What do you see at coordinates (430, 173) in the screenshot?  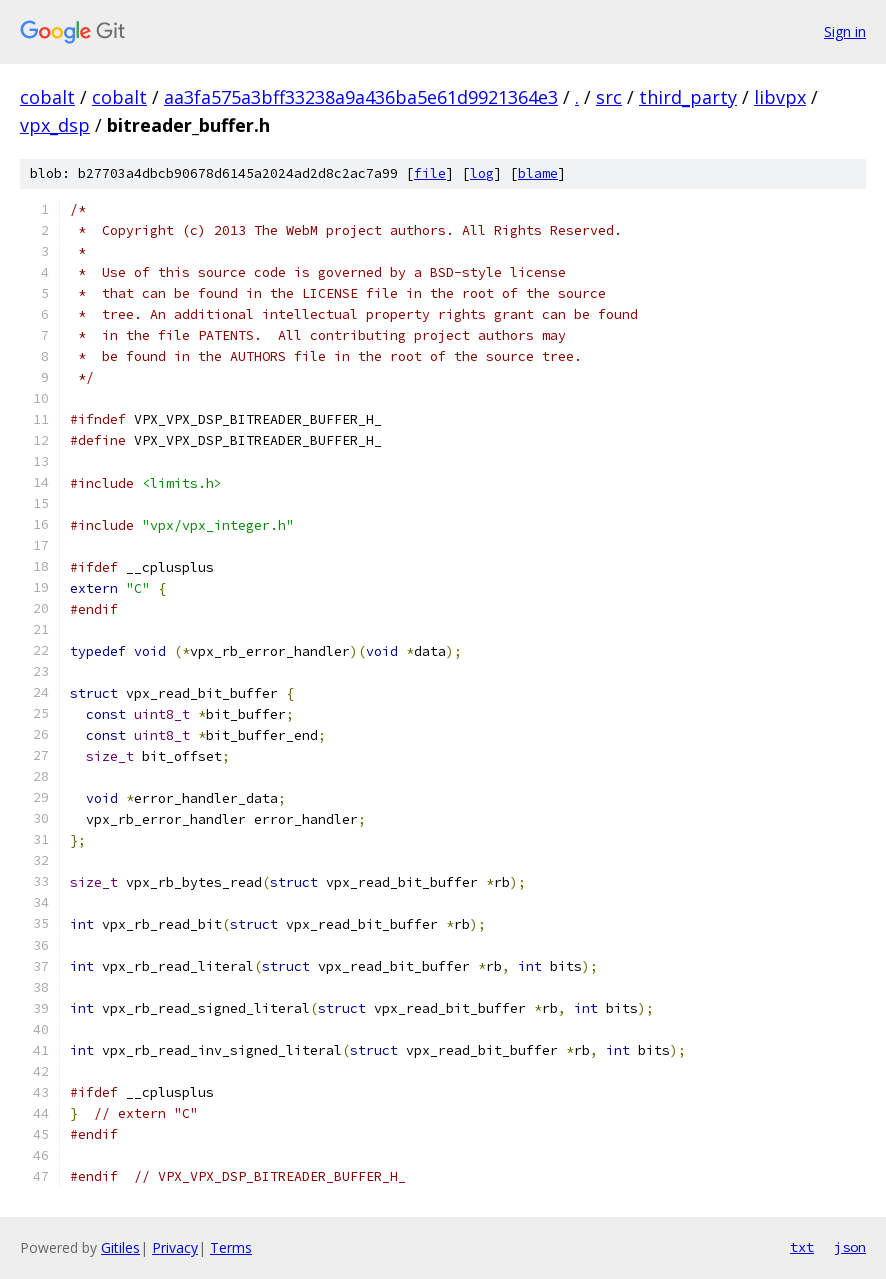 I see `file` at bounding box center [430, 173].